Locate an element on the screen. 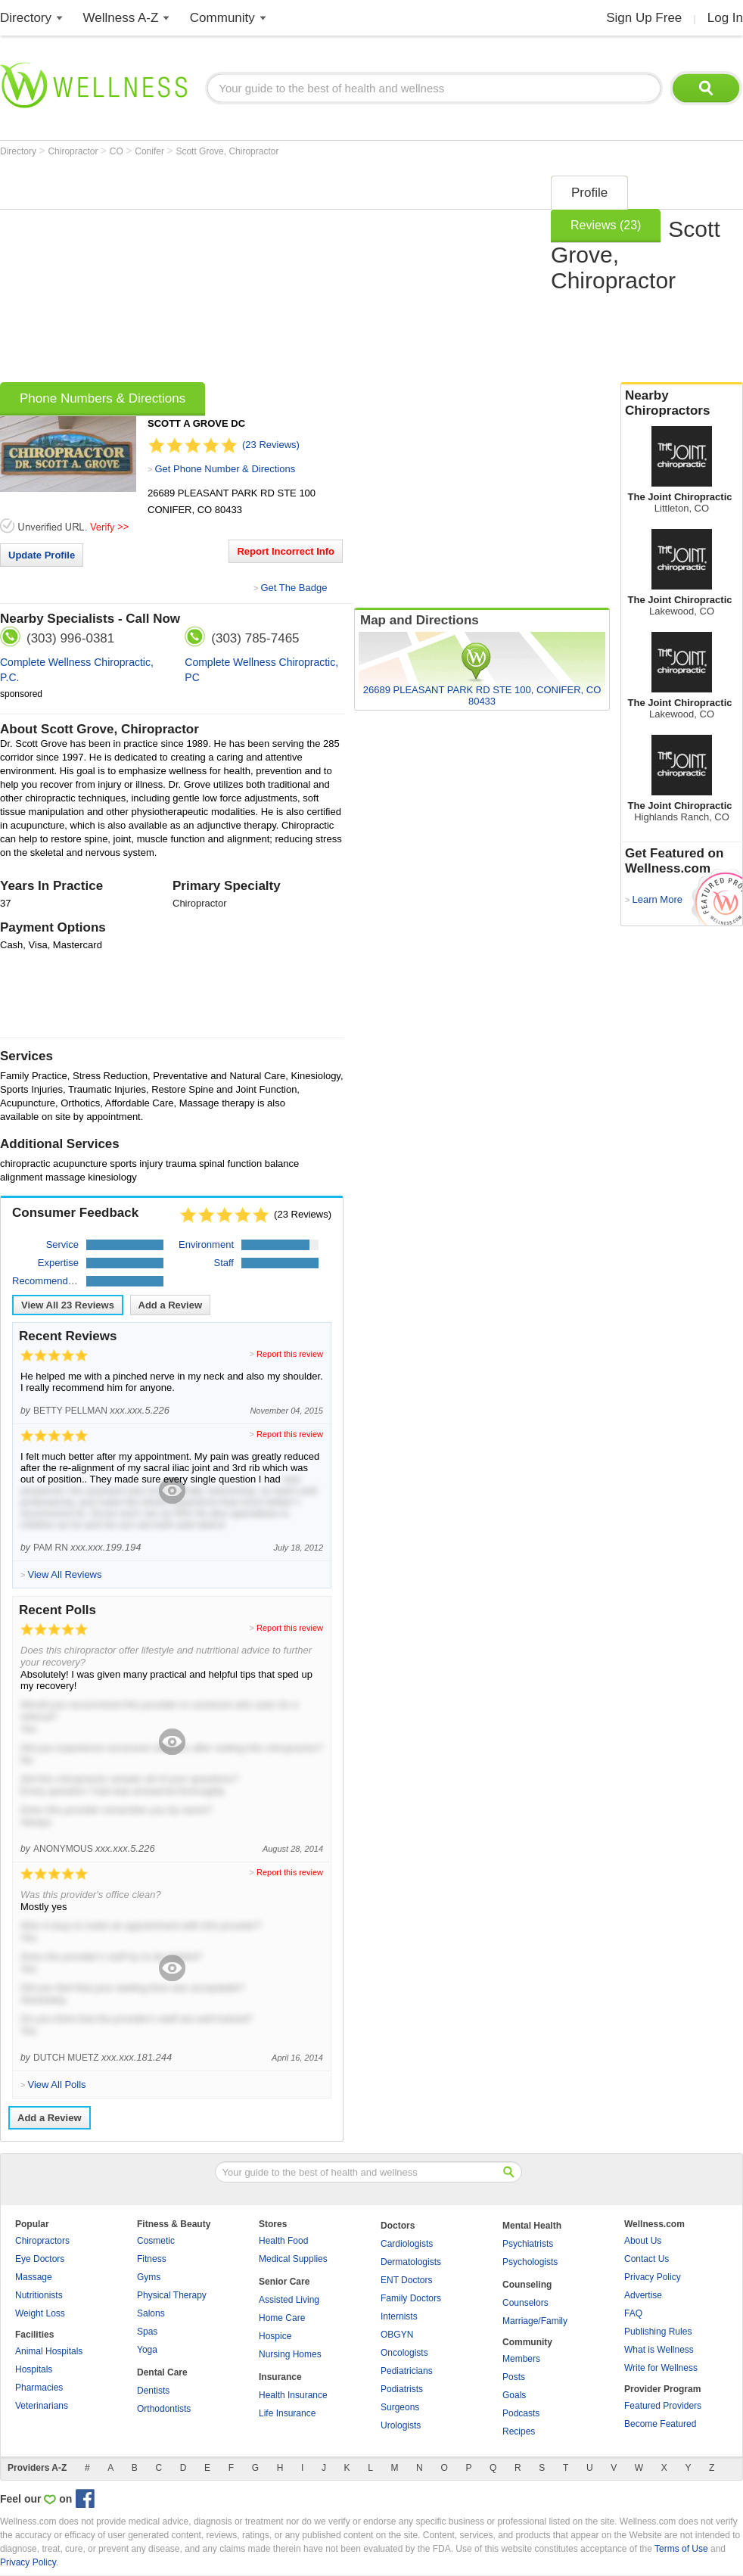  View All Reviews is located at coordinates (67, 1305).